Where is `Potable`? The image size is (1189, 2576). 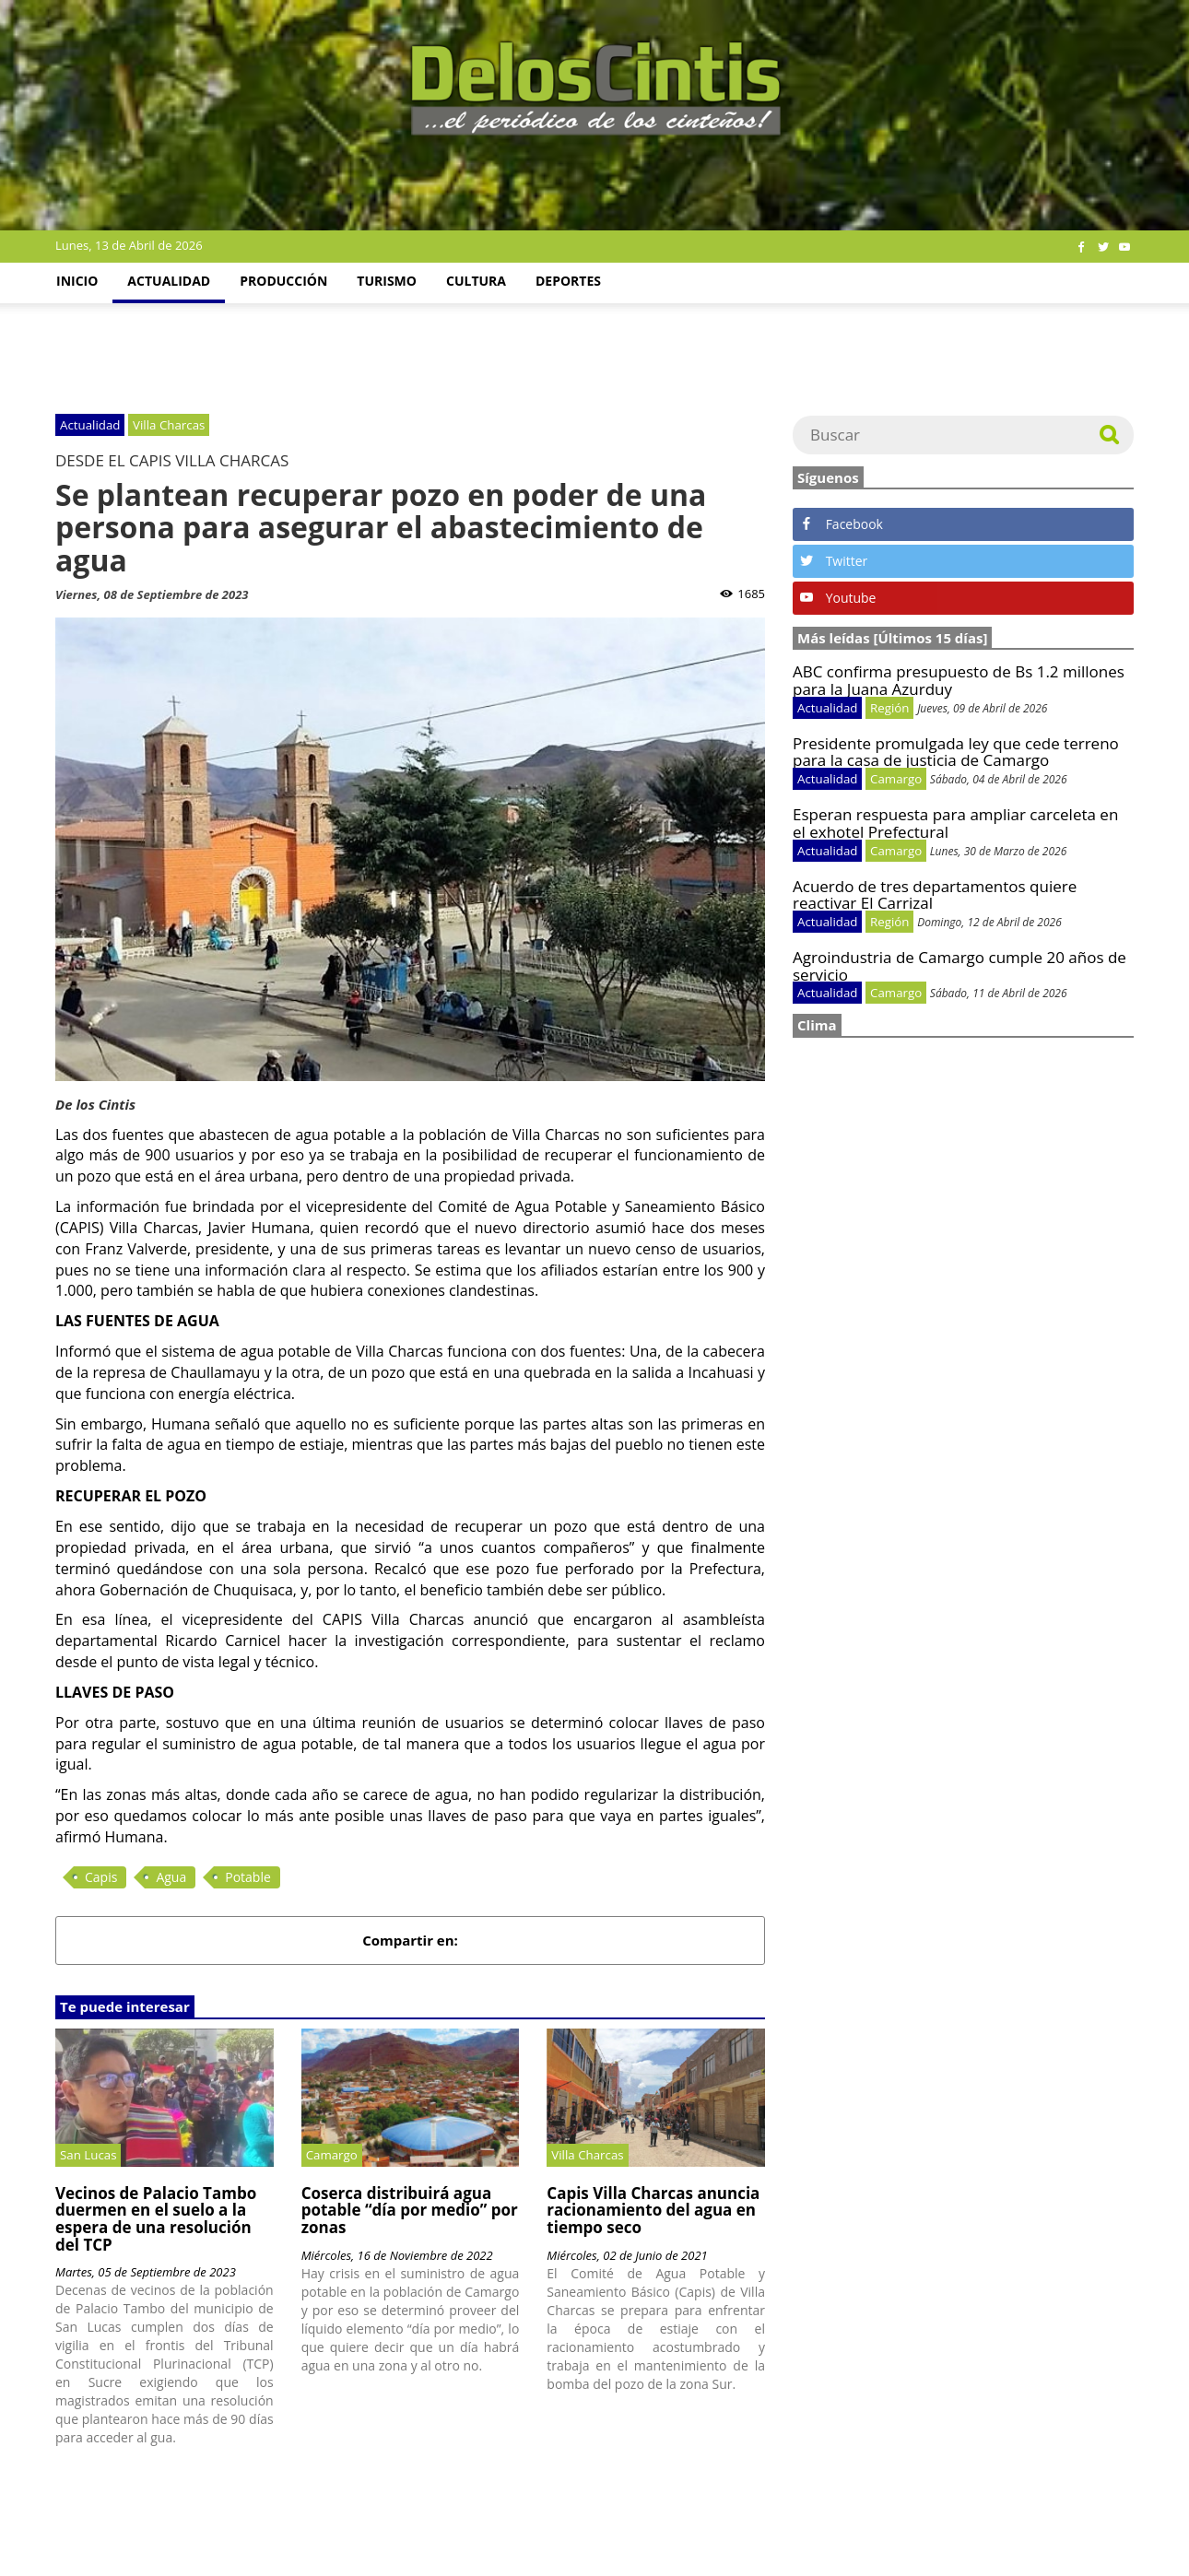 Potable is located at coordinates (248, 1877).